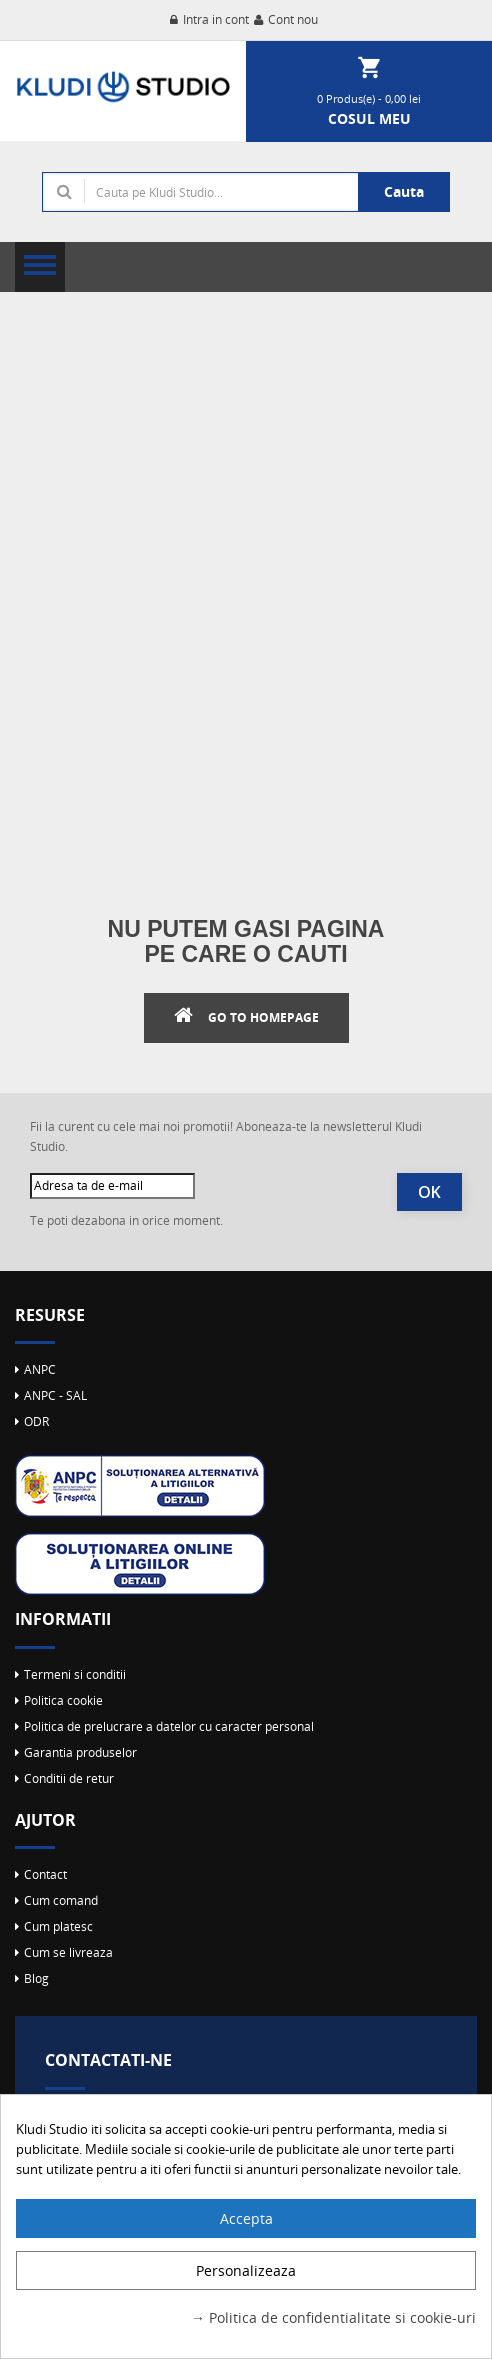 This screenshot has width=492, height=2359. Describe the element at coordinates (263, 1017) in the screenshot. I see `Go to Homepage` at that location.